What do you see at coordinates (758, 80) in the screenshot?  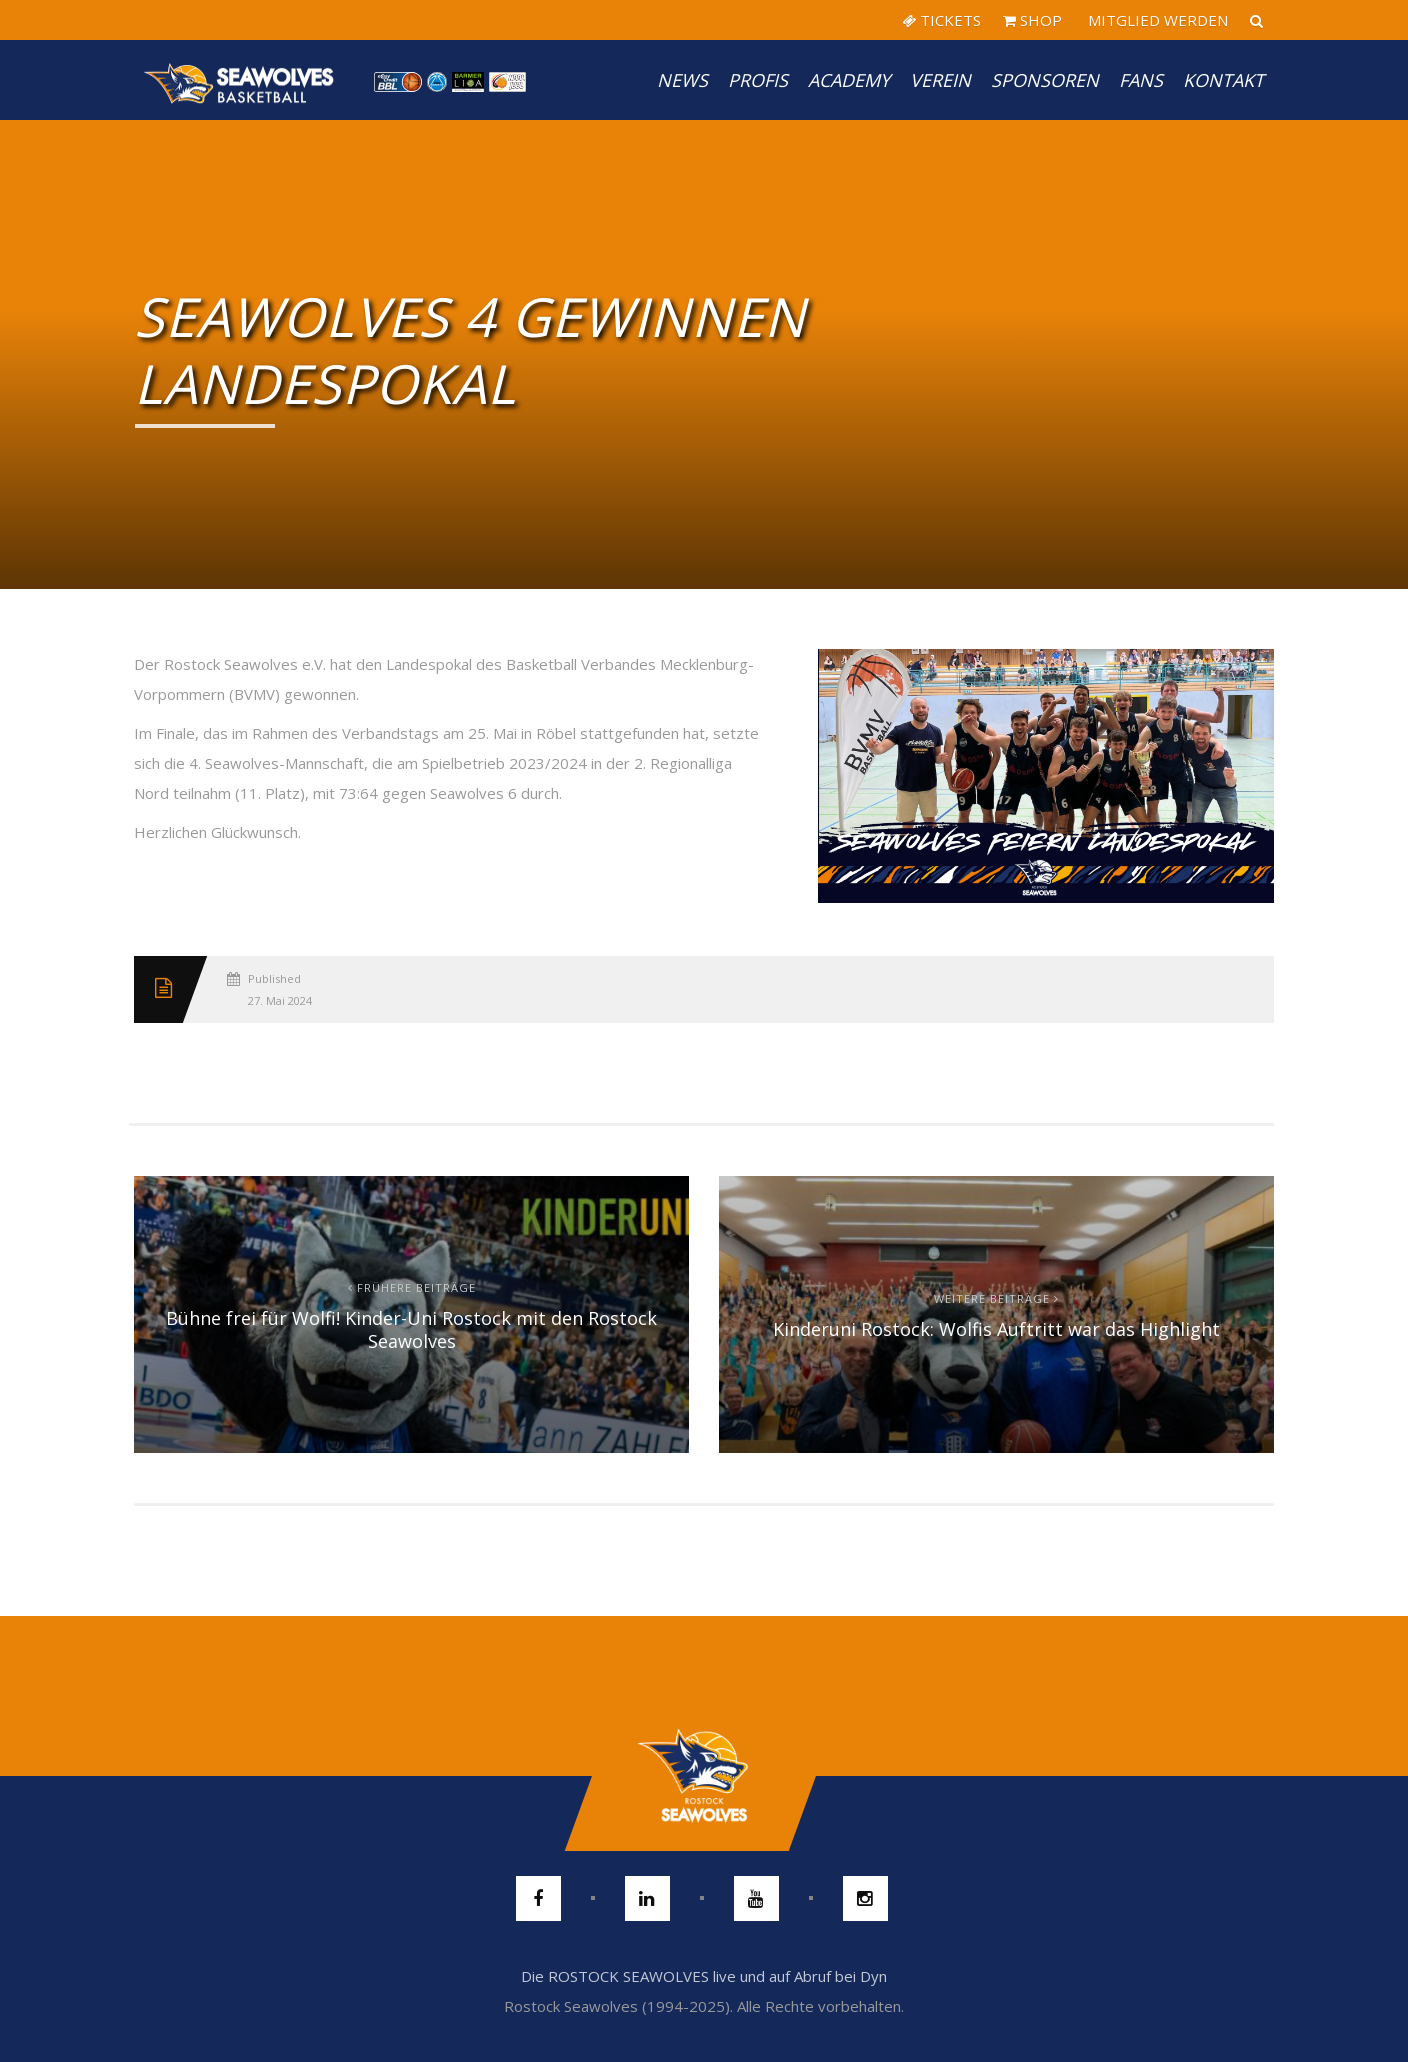 I see `PROFIS` at bounding box center [758, 80].